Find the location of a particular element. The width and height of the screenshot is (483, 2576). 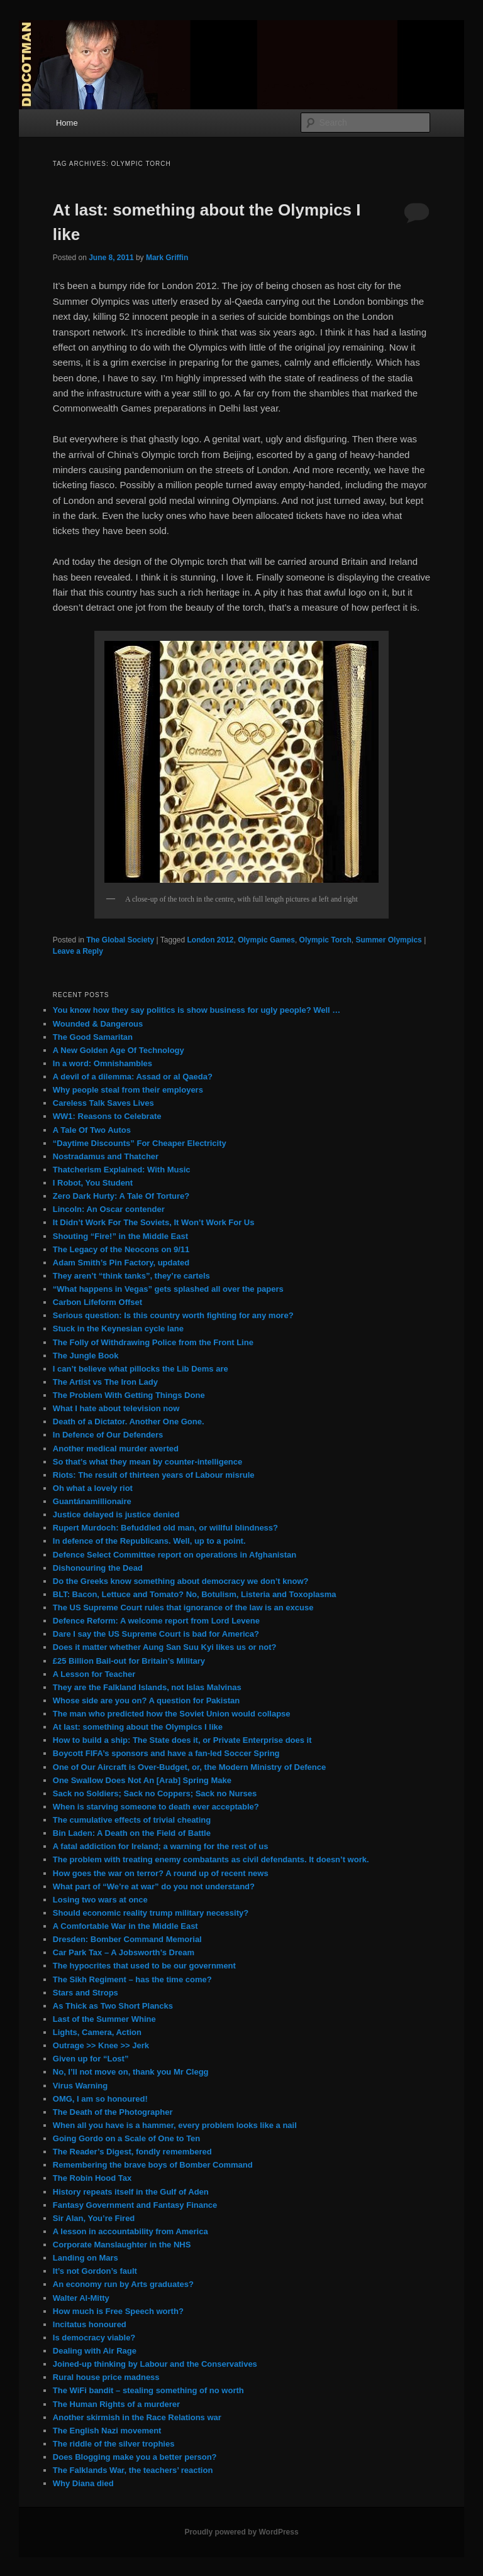

“Daytime Discounts” For Cheaper Electricity is located at coordinates (139, 1143).